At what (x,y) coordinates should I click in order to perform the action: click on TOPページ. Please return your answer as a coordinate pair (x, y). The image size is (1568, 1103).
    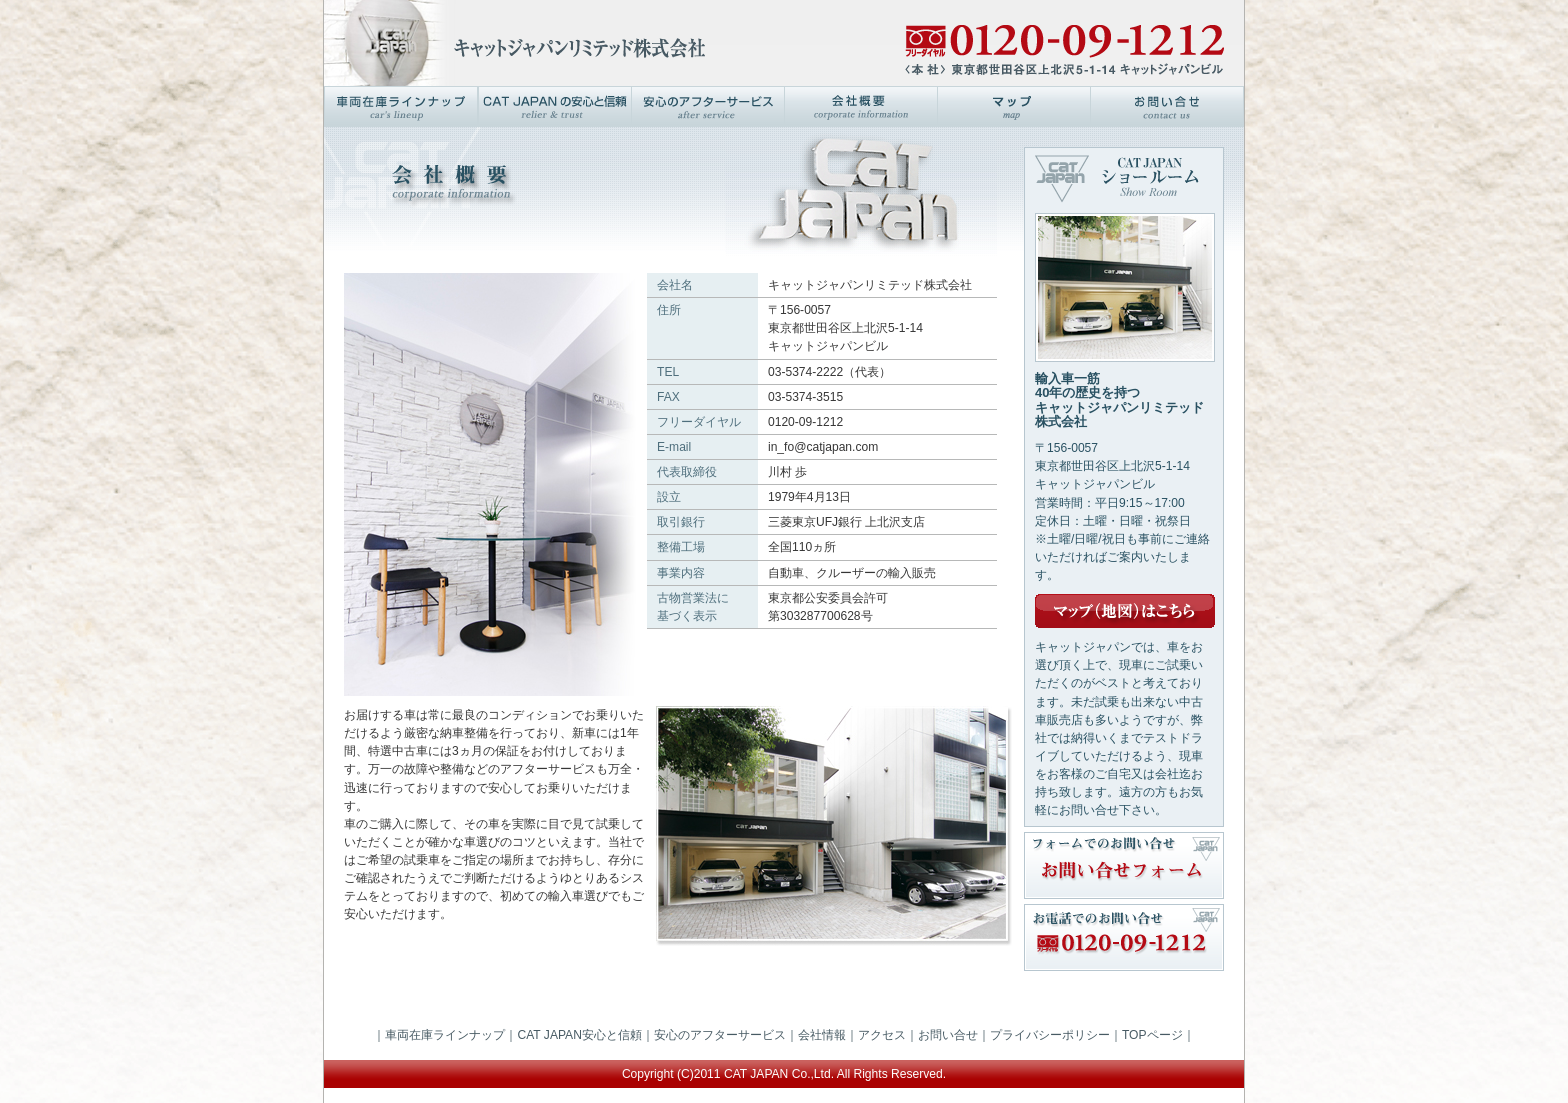
    Looking at the image, I should click on (1152, 1035).